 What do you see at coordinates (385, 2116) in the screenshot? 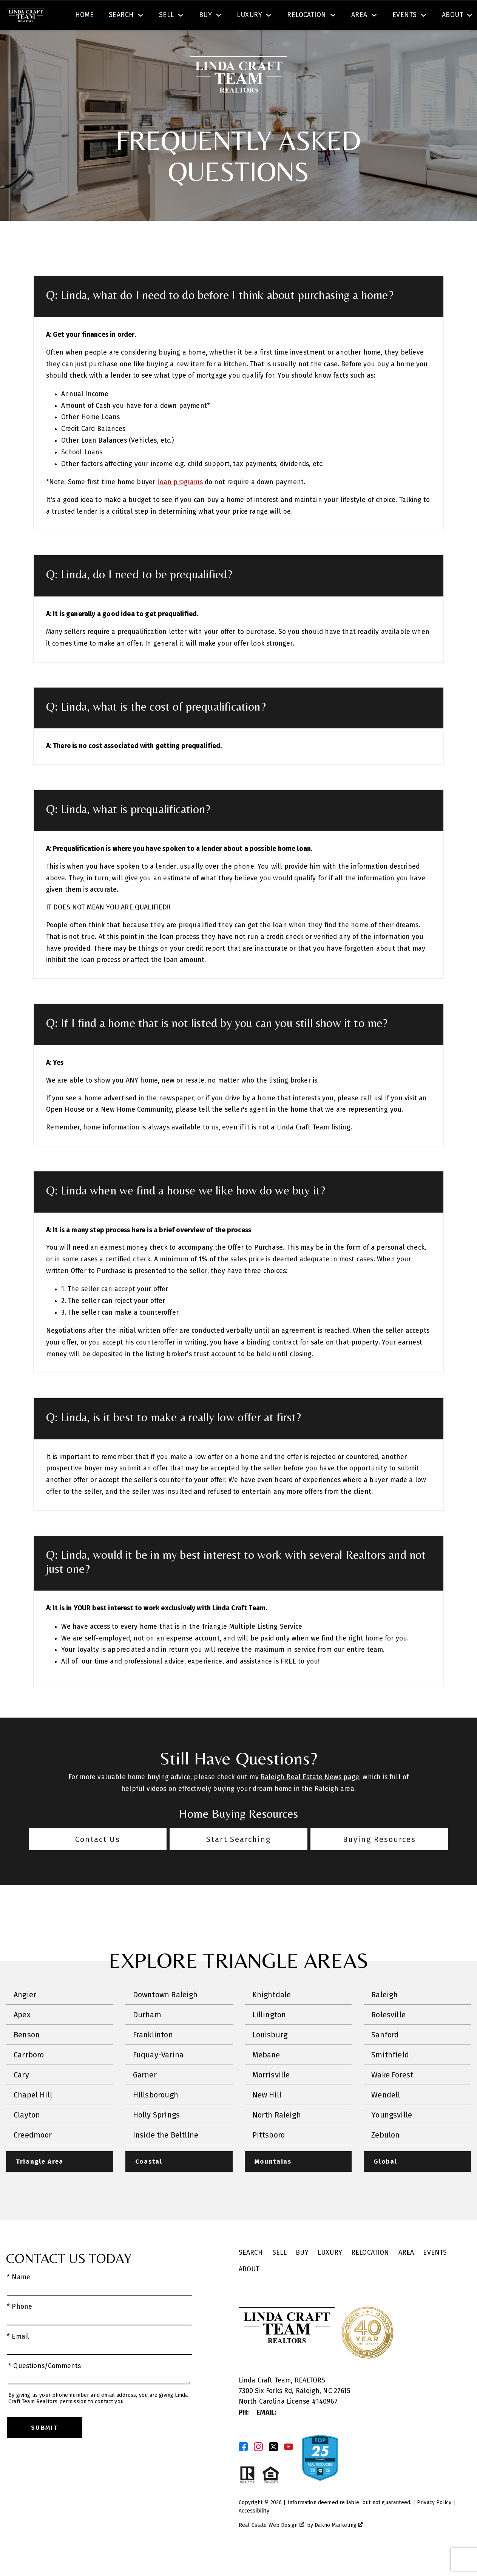
I see `Wendell` at bounding box center [385, 2116].